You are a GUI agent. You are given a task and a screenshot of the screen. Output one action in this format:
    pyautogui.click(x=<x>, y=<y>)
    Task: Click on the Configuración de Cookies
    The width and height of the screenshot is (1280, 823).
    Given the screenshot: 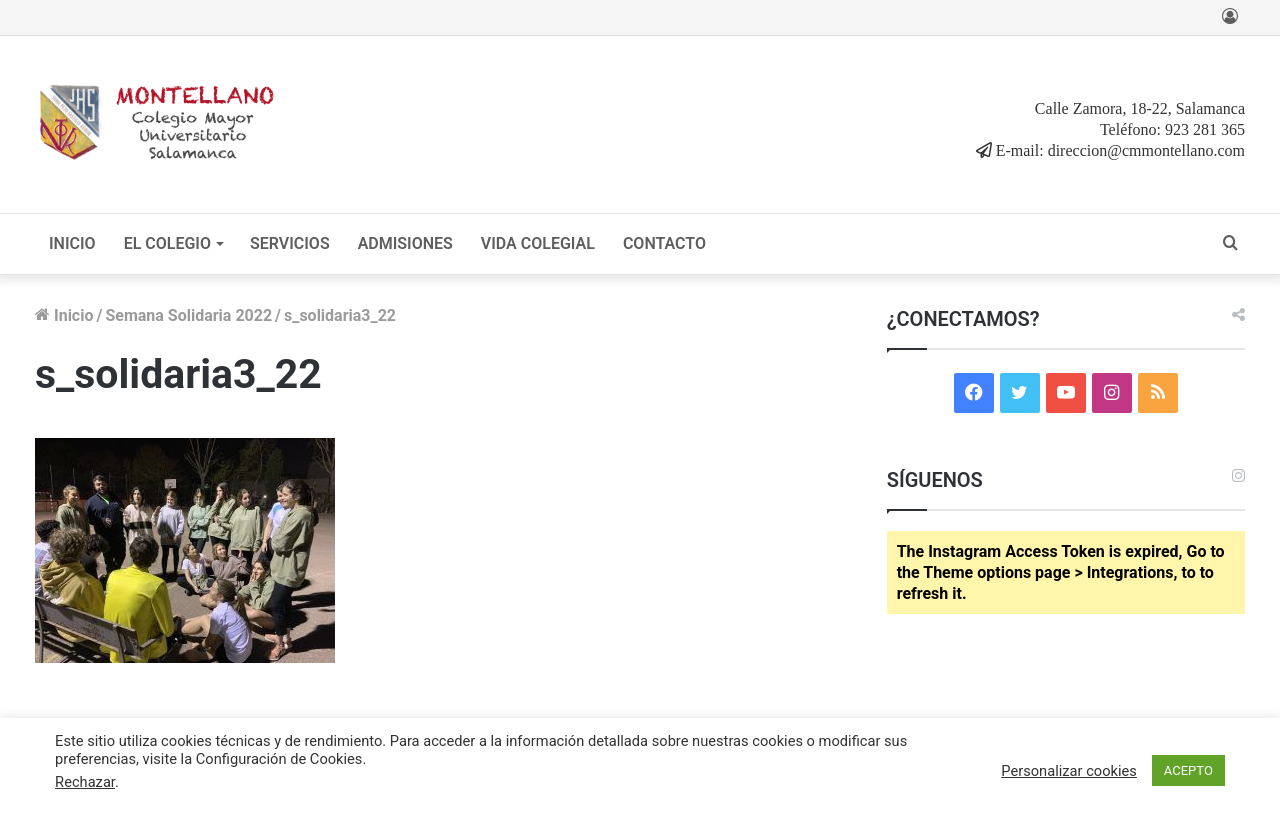 What is the action you would take?
    pyautogui.click(x=279, y=759)
    